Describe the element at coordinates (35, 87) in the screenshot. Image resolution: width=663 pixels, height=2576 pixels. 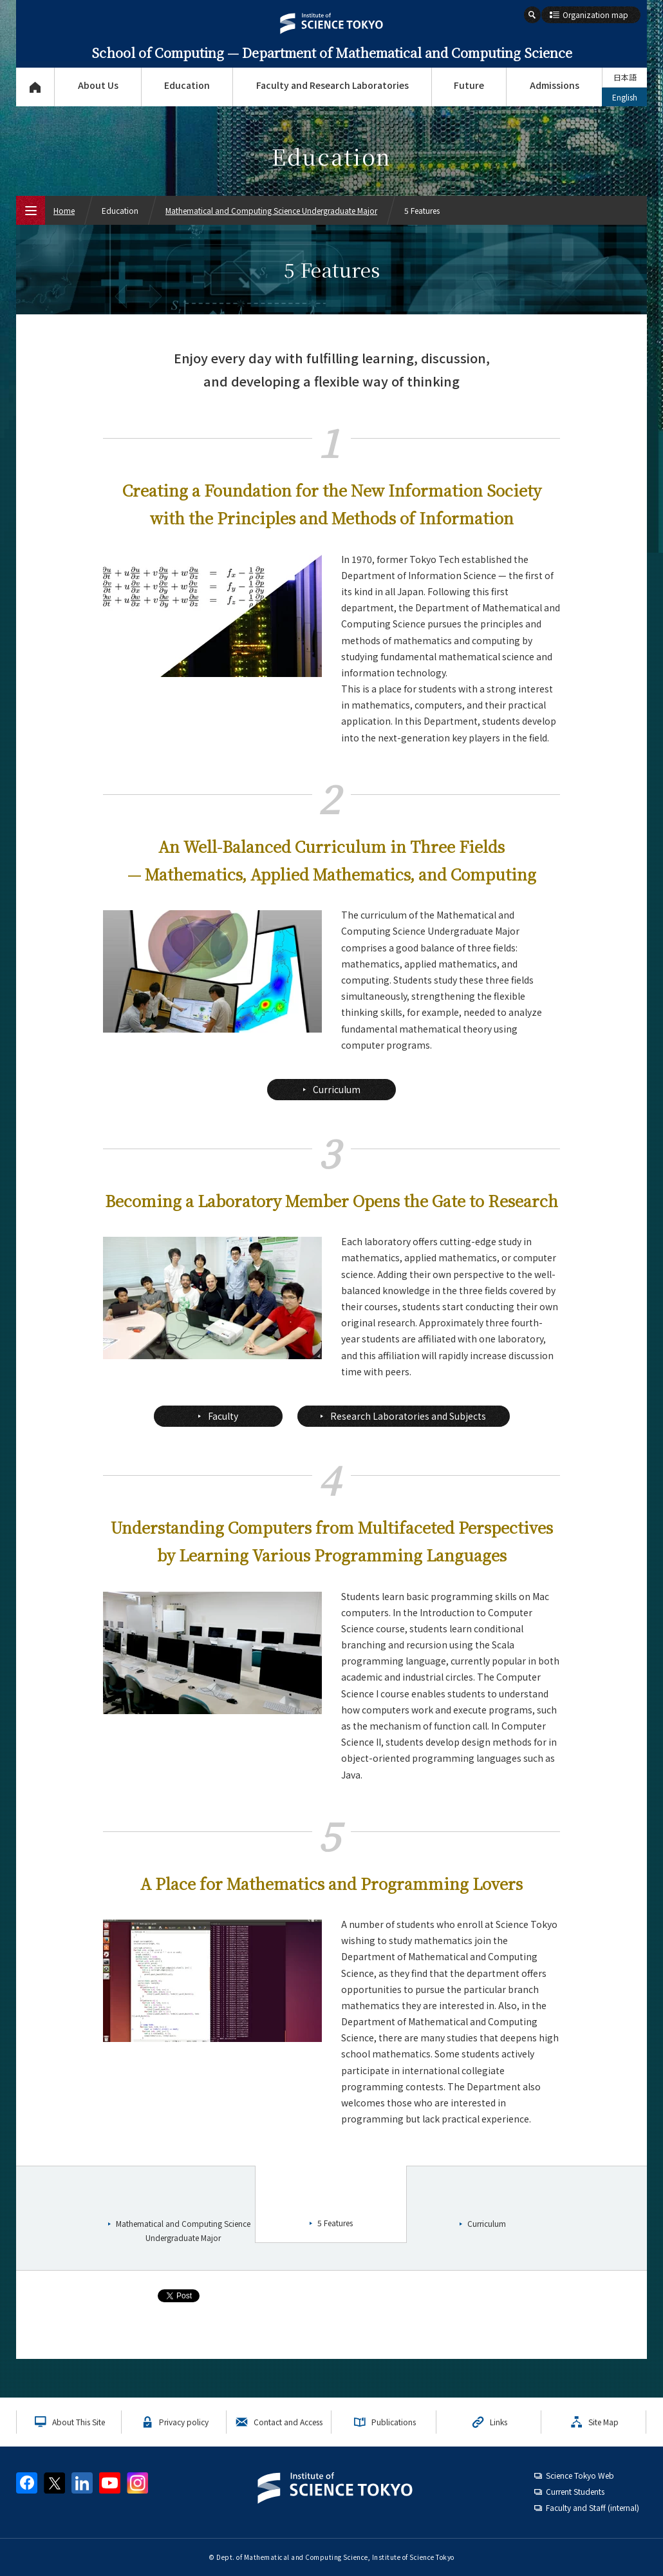
I see `Top Page` at that location.